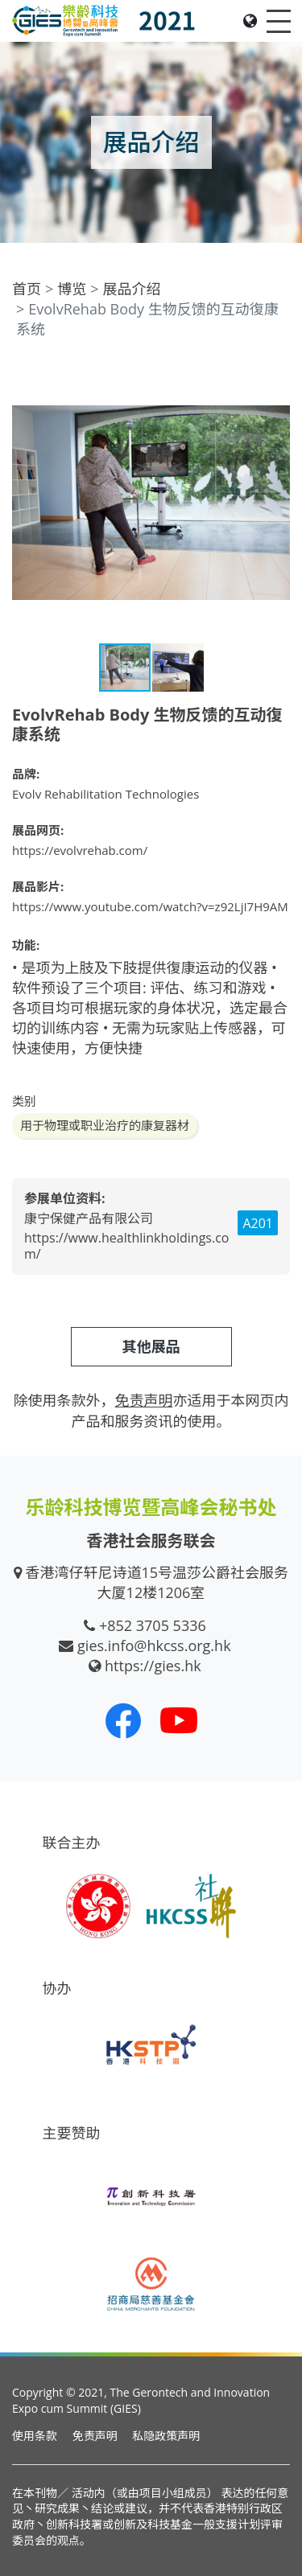  Describe the element at coordinates (154, 1645) in the screenshot. I see `gies.info@hkcss.org.hk` at that location.